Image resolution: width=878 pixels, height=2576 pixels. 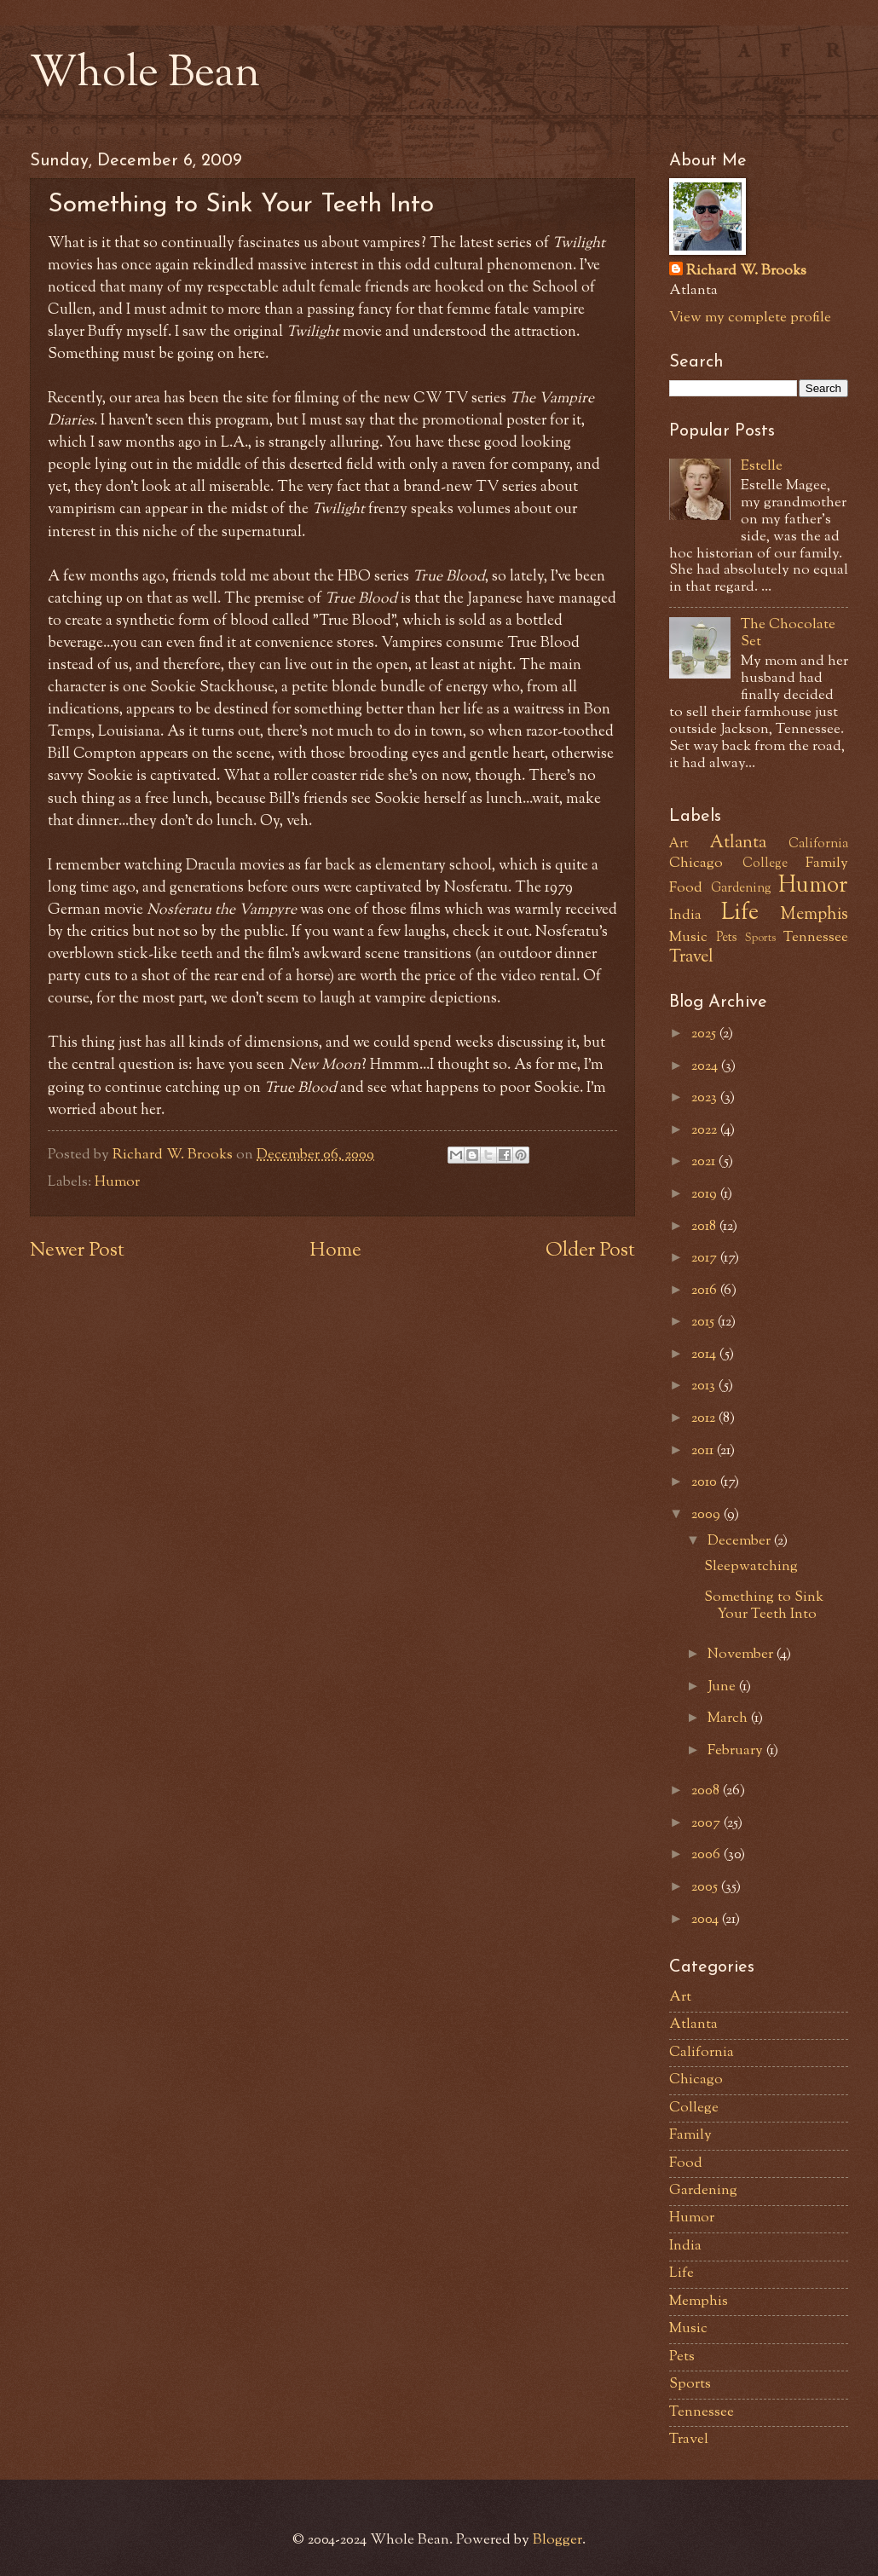 I want to click on Travel, so click(x=691, y=957).